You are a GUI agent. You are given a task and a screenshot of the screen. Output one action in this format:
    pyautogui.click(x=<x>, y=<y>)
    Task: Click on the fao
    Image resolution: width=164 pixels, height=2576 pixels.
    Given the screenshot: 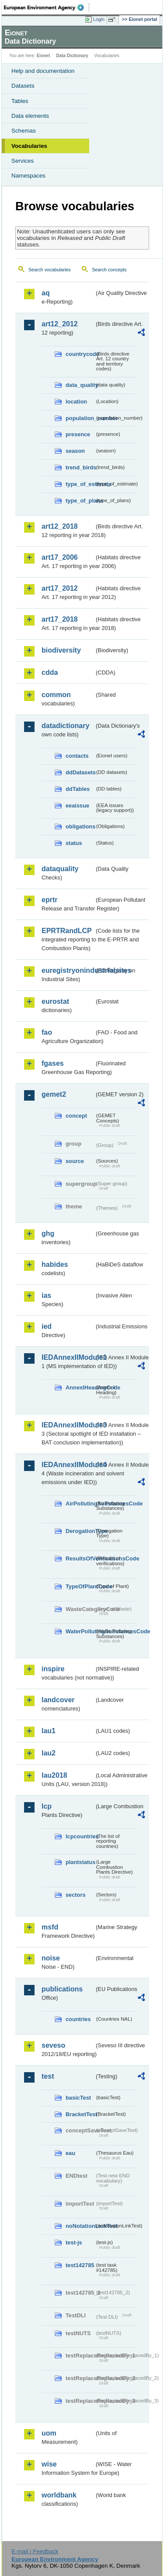 What is the action you would take?
    pyautogui.click(x=47, y=1032)
    